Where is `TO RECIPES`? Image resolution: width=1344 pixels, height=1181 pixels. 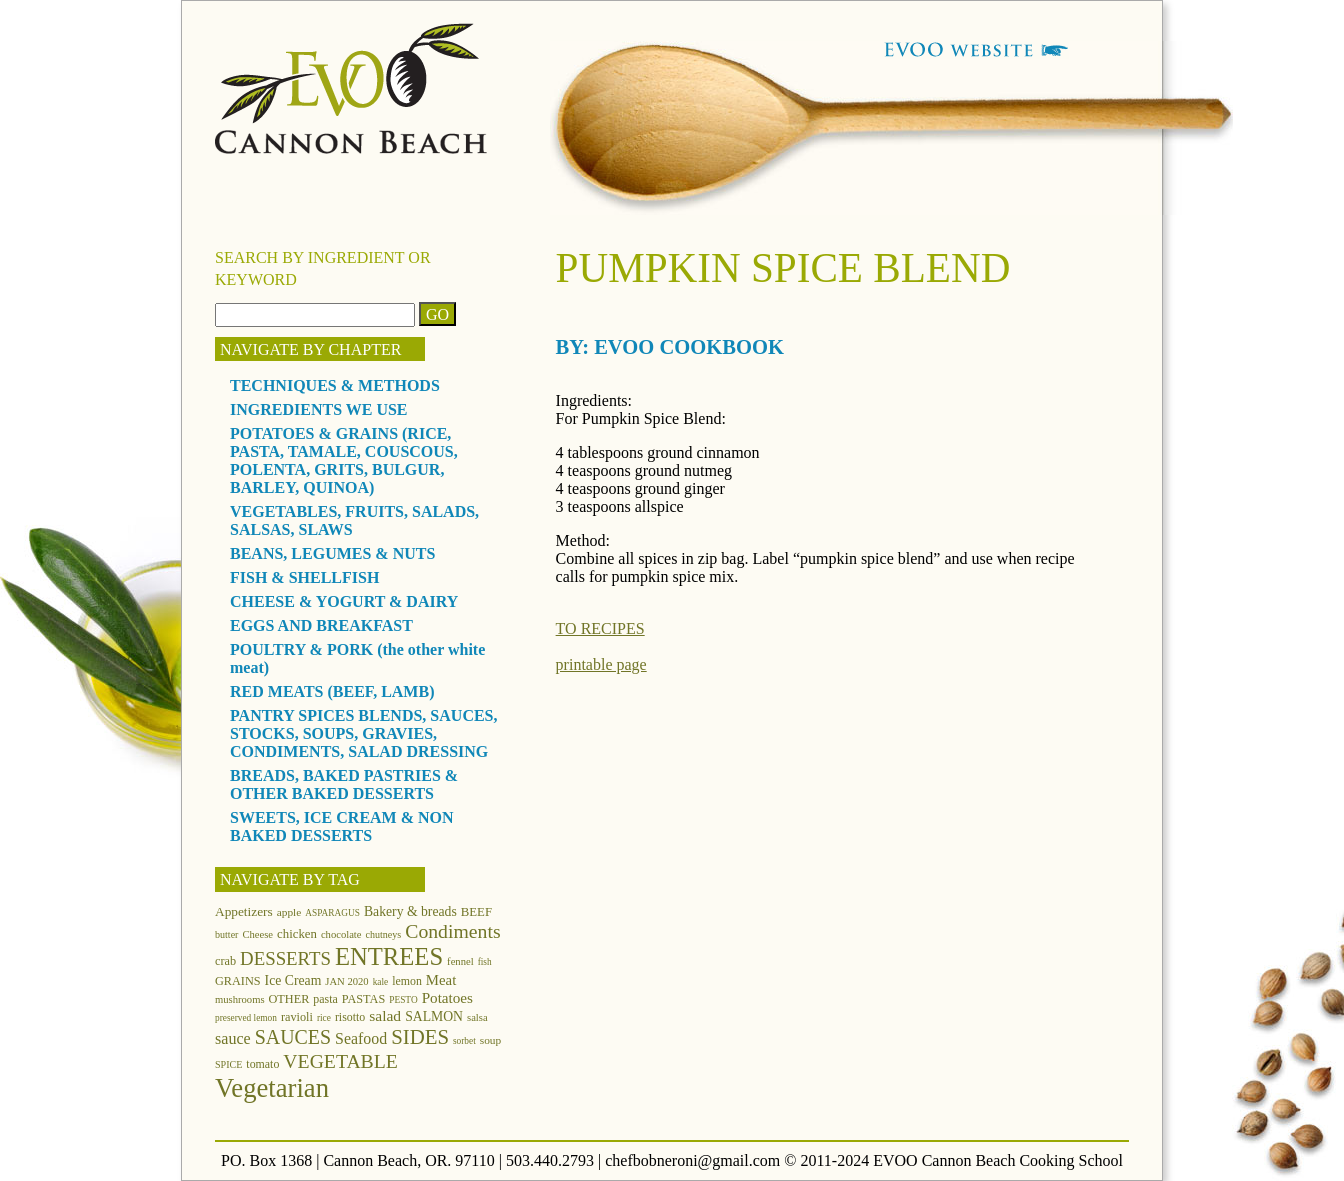 TO RECIPES is located at coordinates (600, 628).